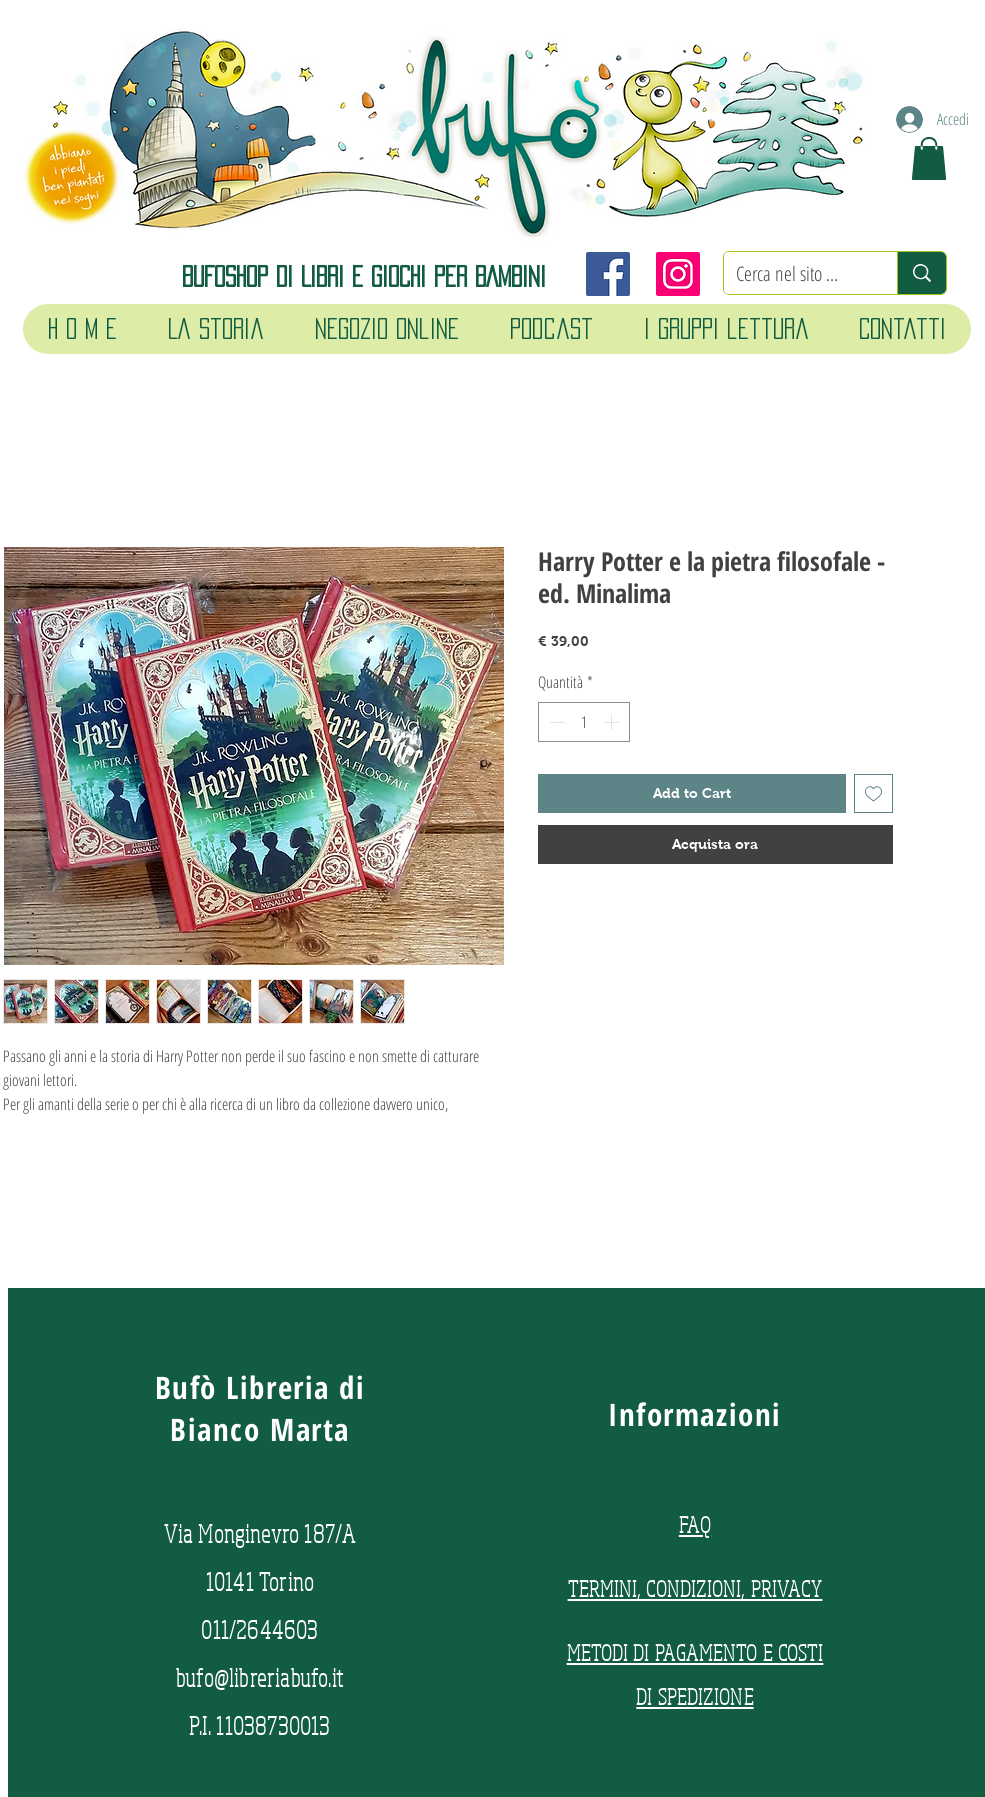 Image resolution: width=985 pixels, height=1797 pixels. Describe the element at coordinates (795, 274) in the screenshot. I see `[Cerca nel sito ...]` at that location.